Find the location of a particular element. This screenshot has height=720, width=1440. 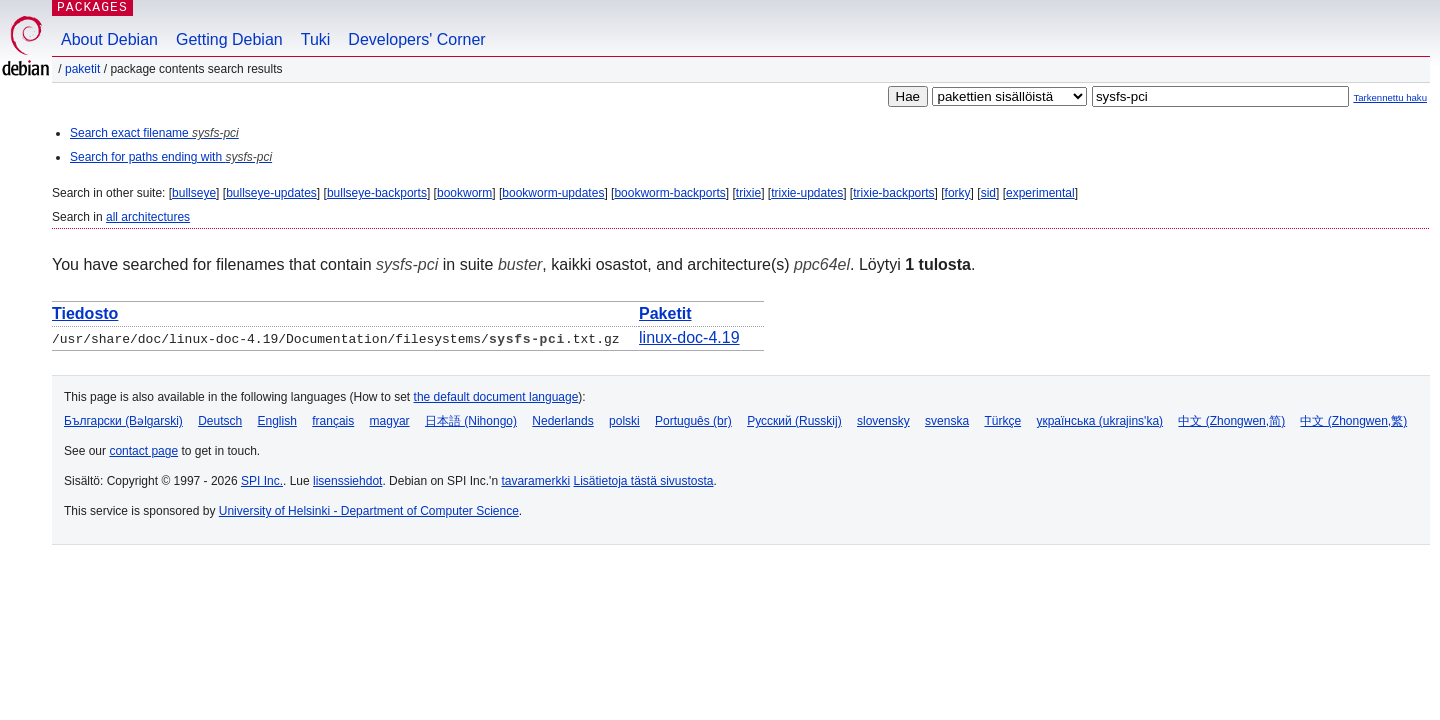

Tiedosto is located at coordinates (85, 313).